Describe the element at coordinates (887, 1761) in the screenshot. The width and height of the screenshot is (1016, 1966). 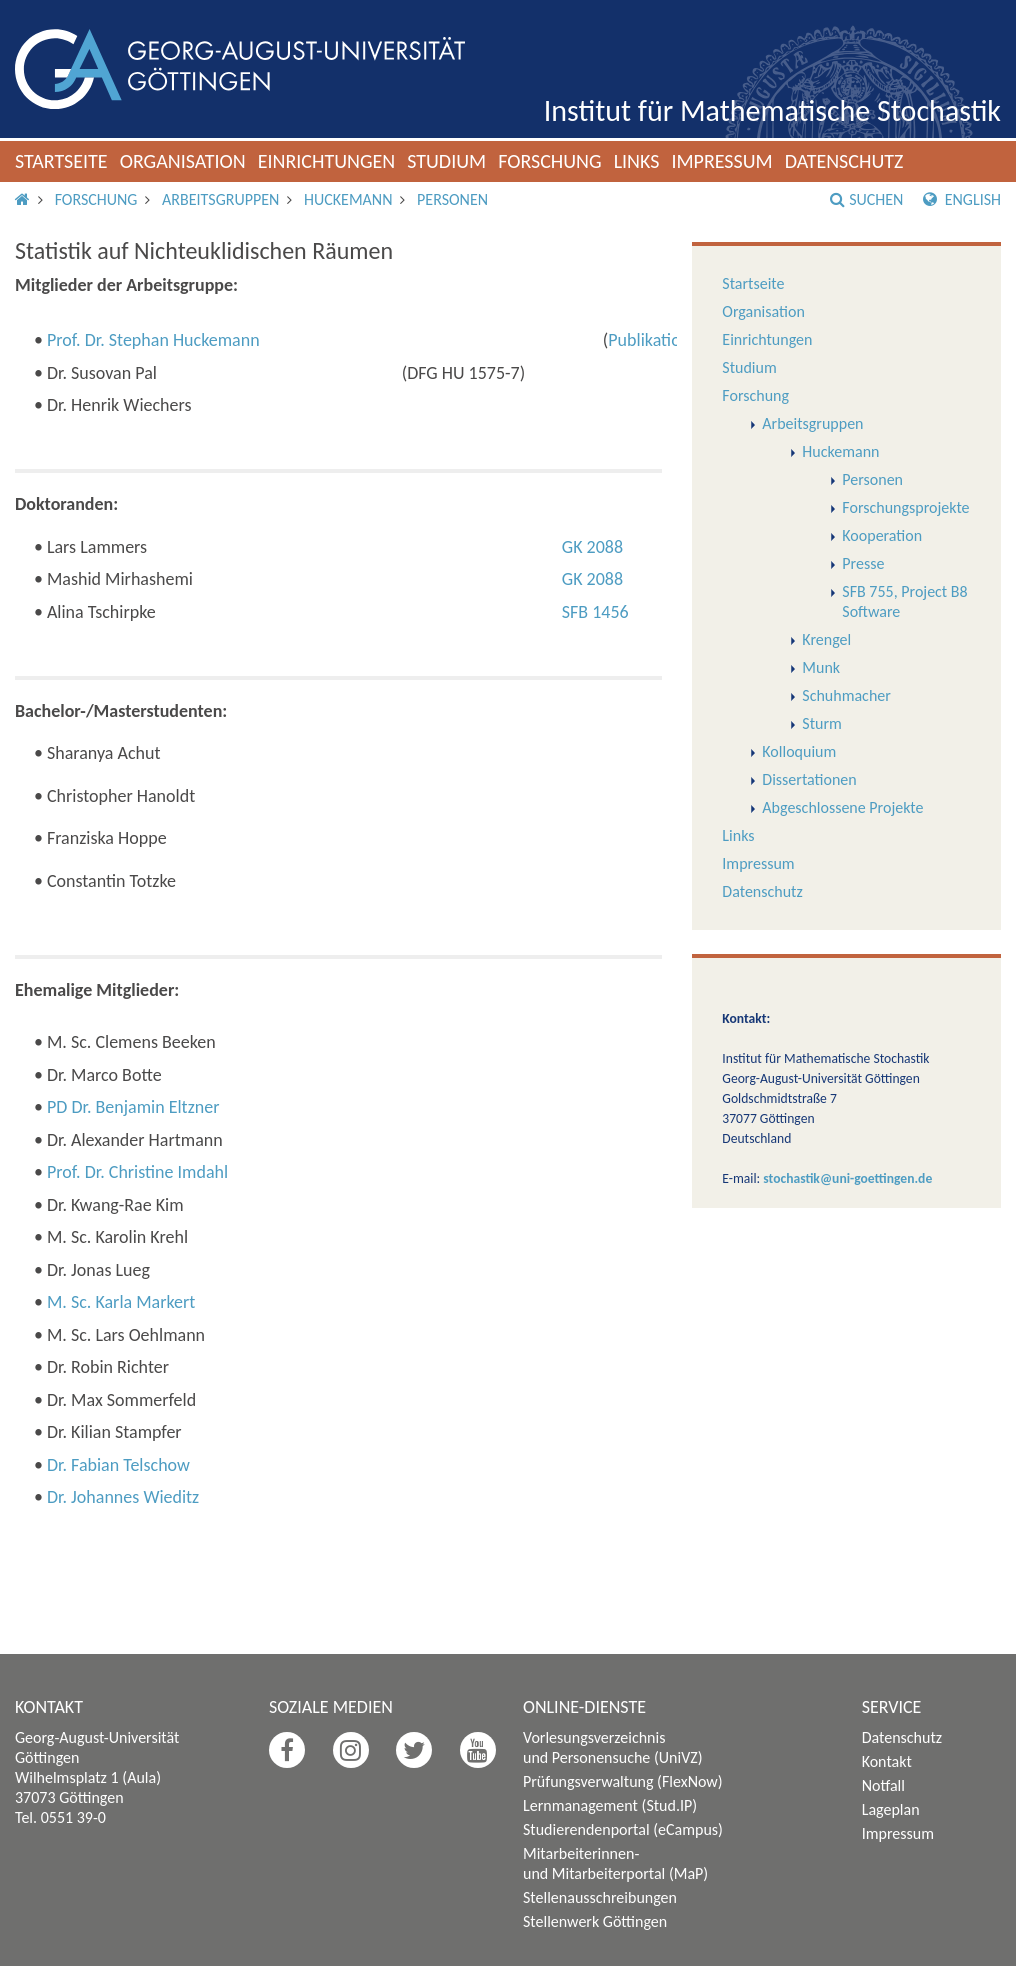
I see `Kontakt` at that location.